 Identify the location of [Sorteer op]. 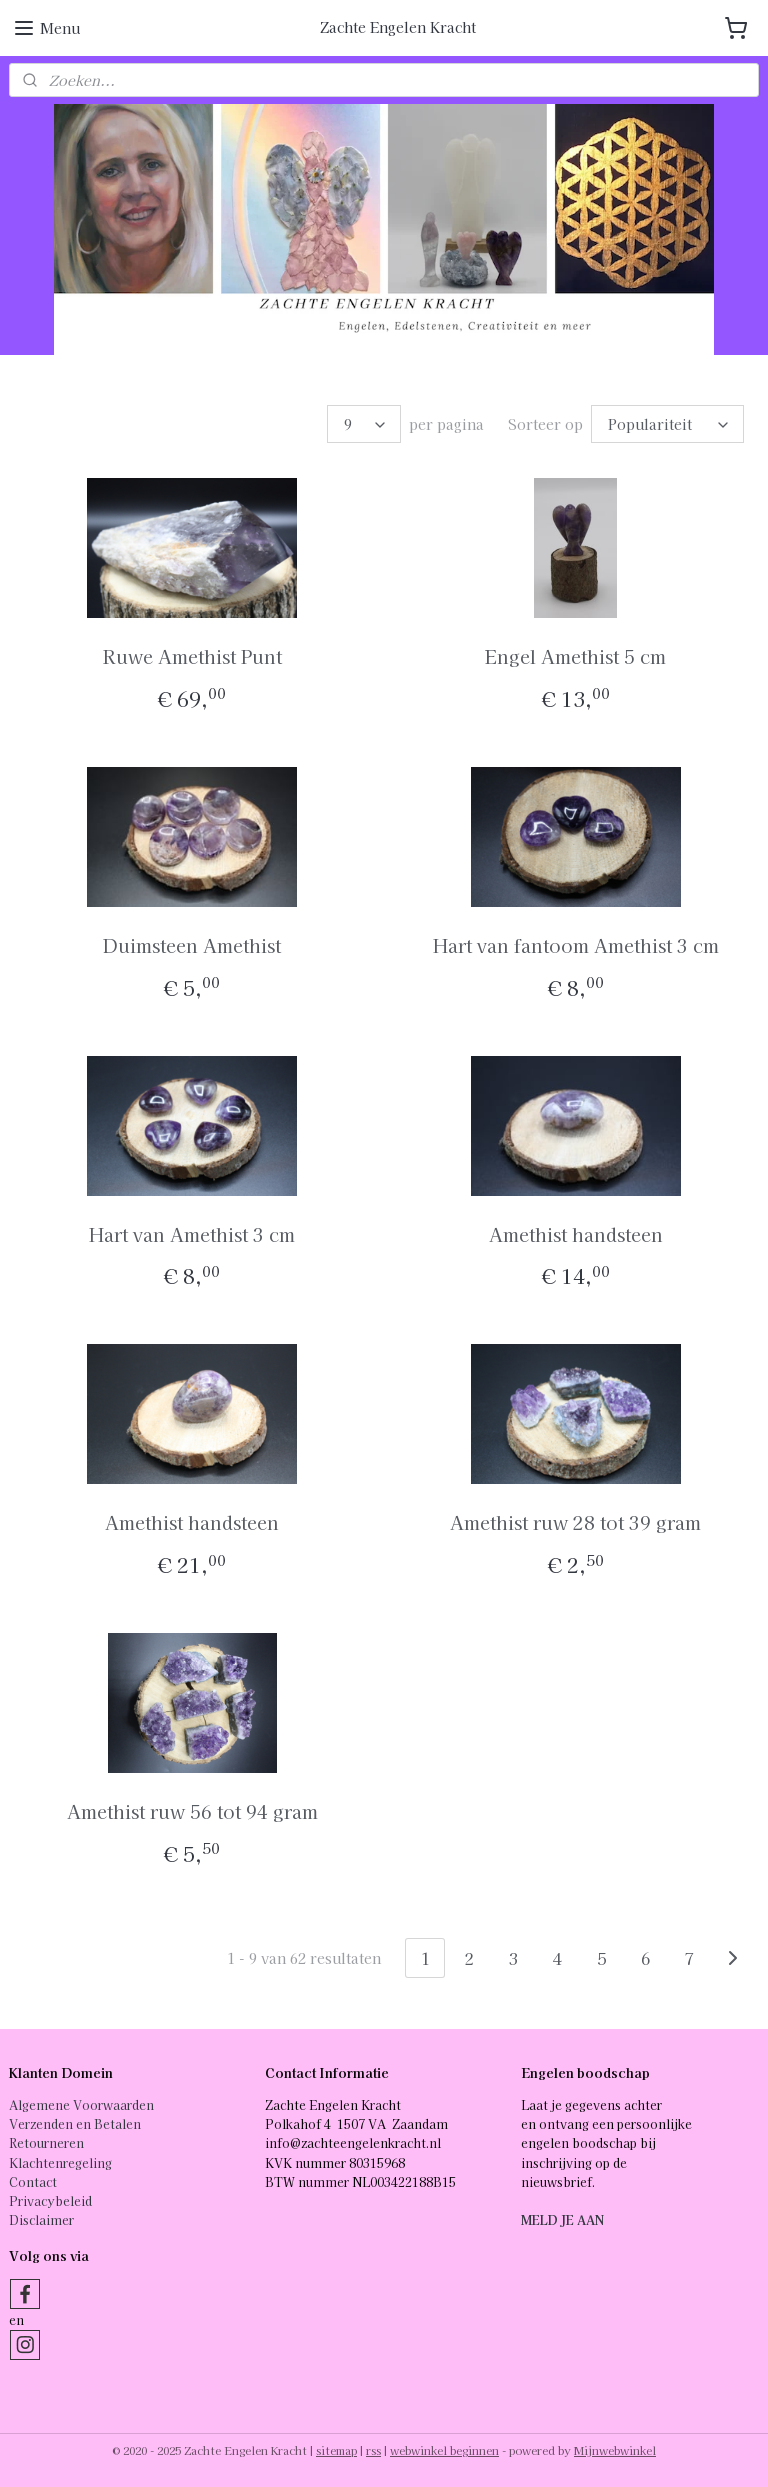
(667, 424).